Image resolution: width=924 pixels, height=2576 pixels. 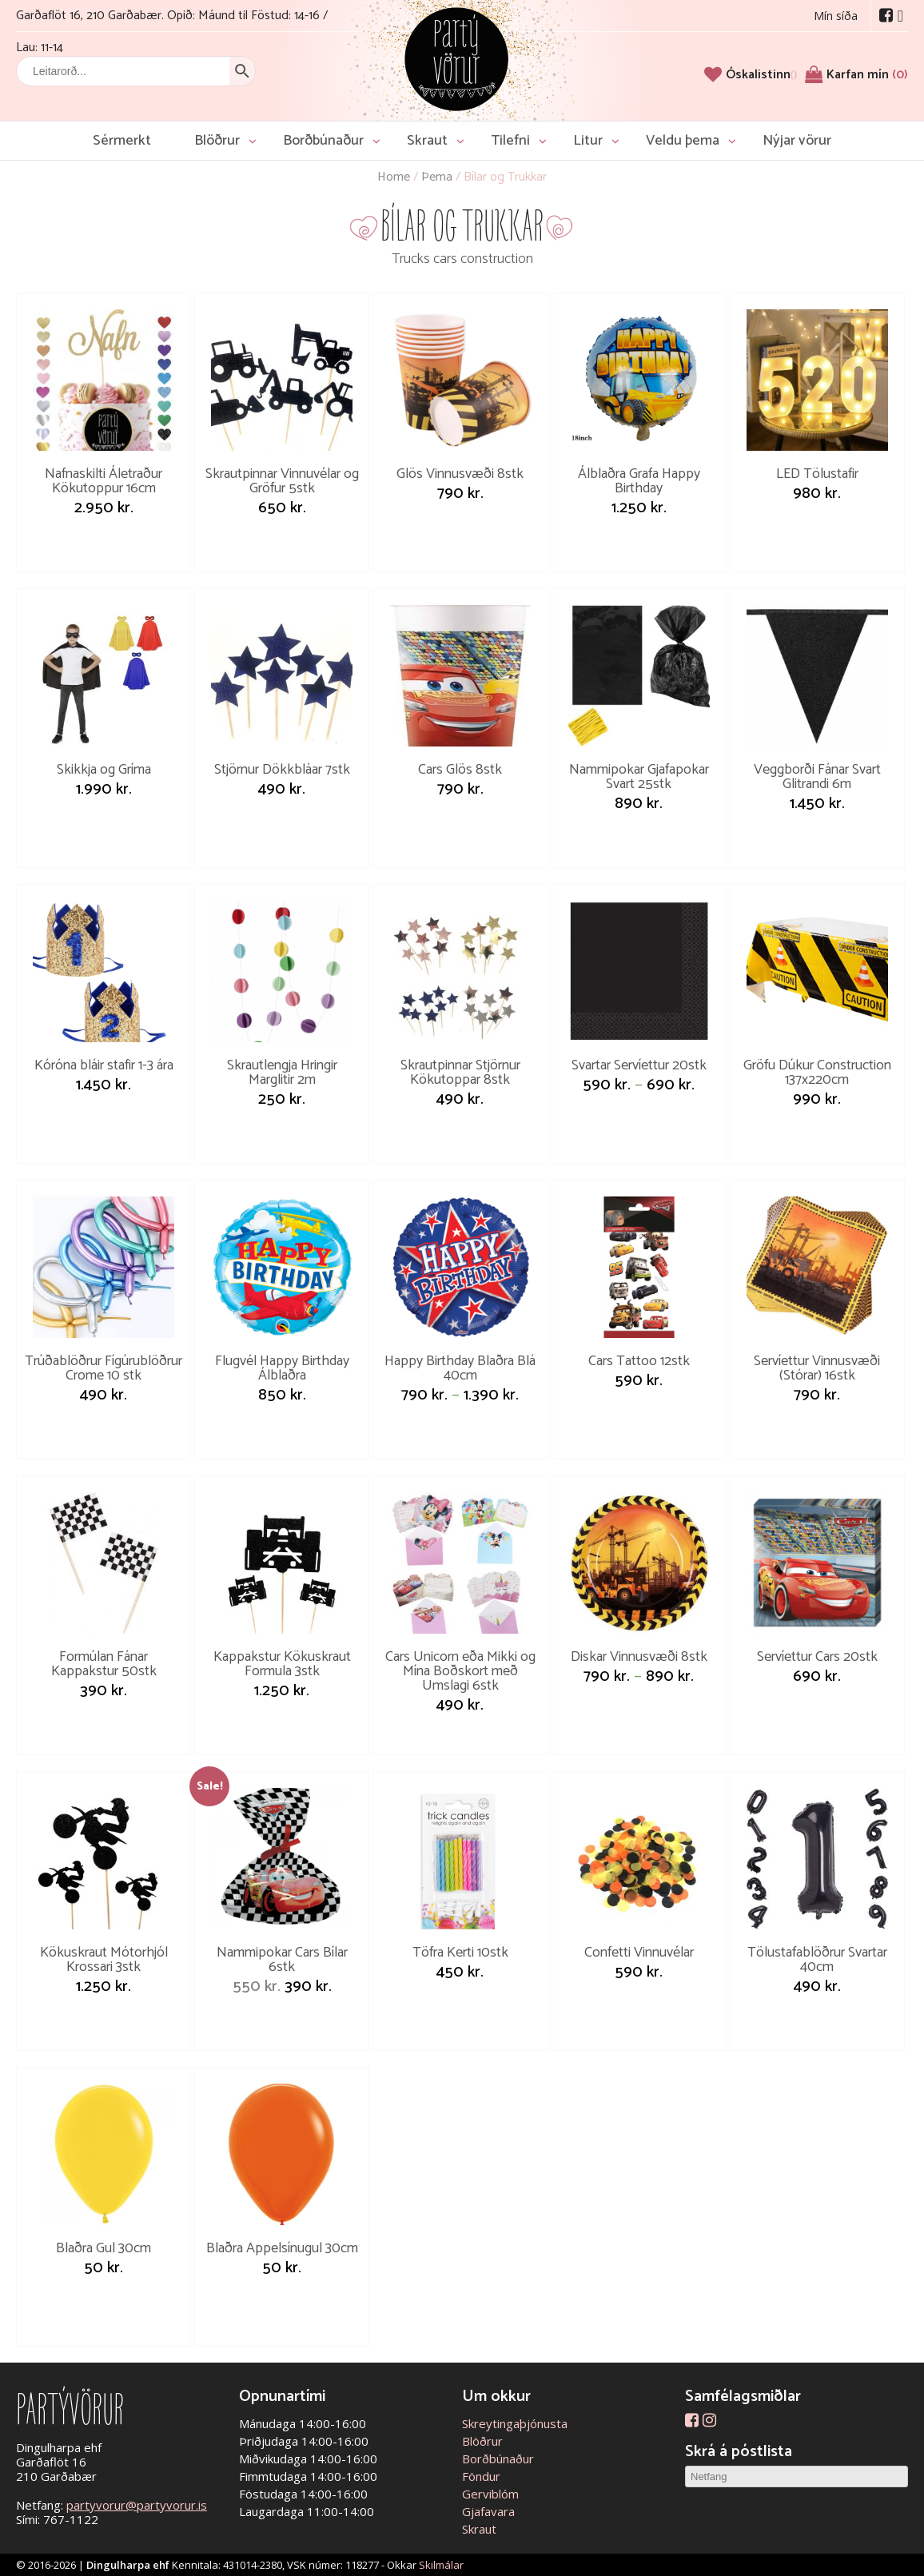 What do you see at coordinates (103, 2248) in the screenshot?
I see `Blaðra Gul 30cm` at bounding box center [103, 2248].